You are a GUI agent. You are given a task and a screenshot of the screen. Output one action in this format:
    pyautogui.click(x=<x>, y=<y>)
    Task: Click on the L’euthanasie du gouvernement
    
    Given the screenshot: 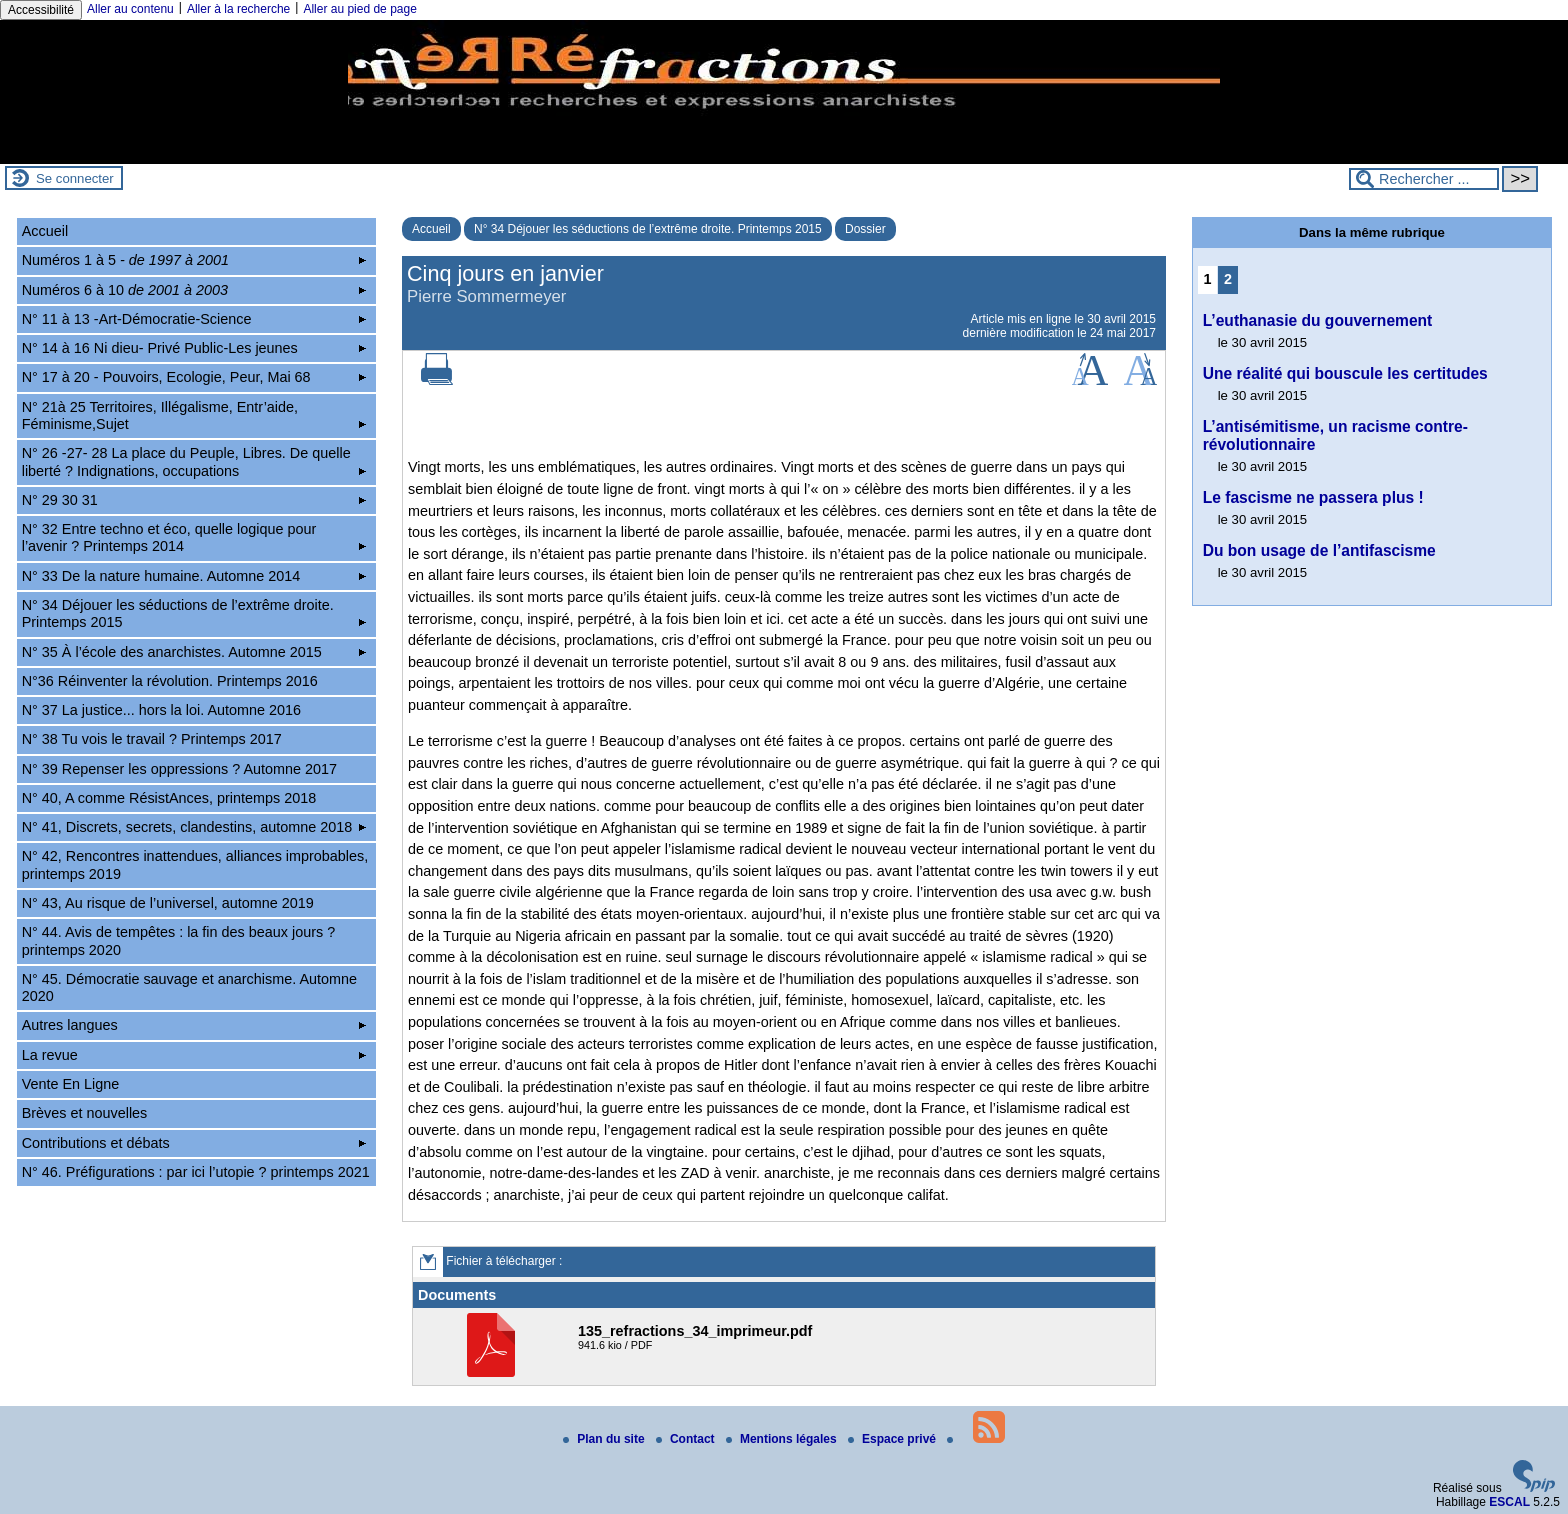 What is the action you would take?
    pyautogui.click(x=1318, y=320)
    